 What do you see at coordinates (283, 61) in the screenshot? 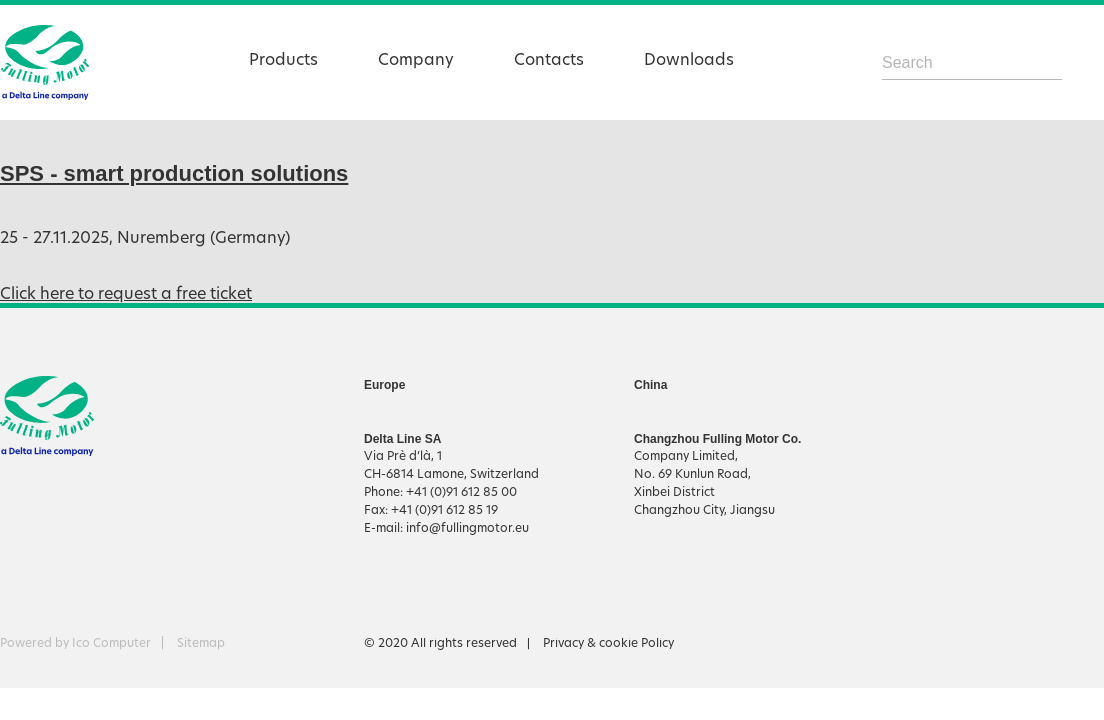
I see `Products` at bounding box center [283, 61].